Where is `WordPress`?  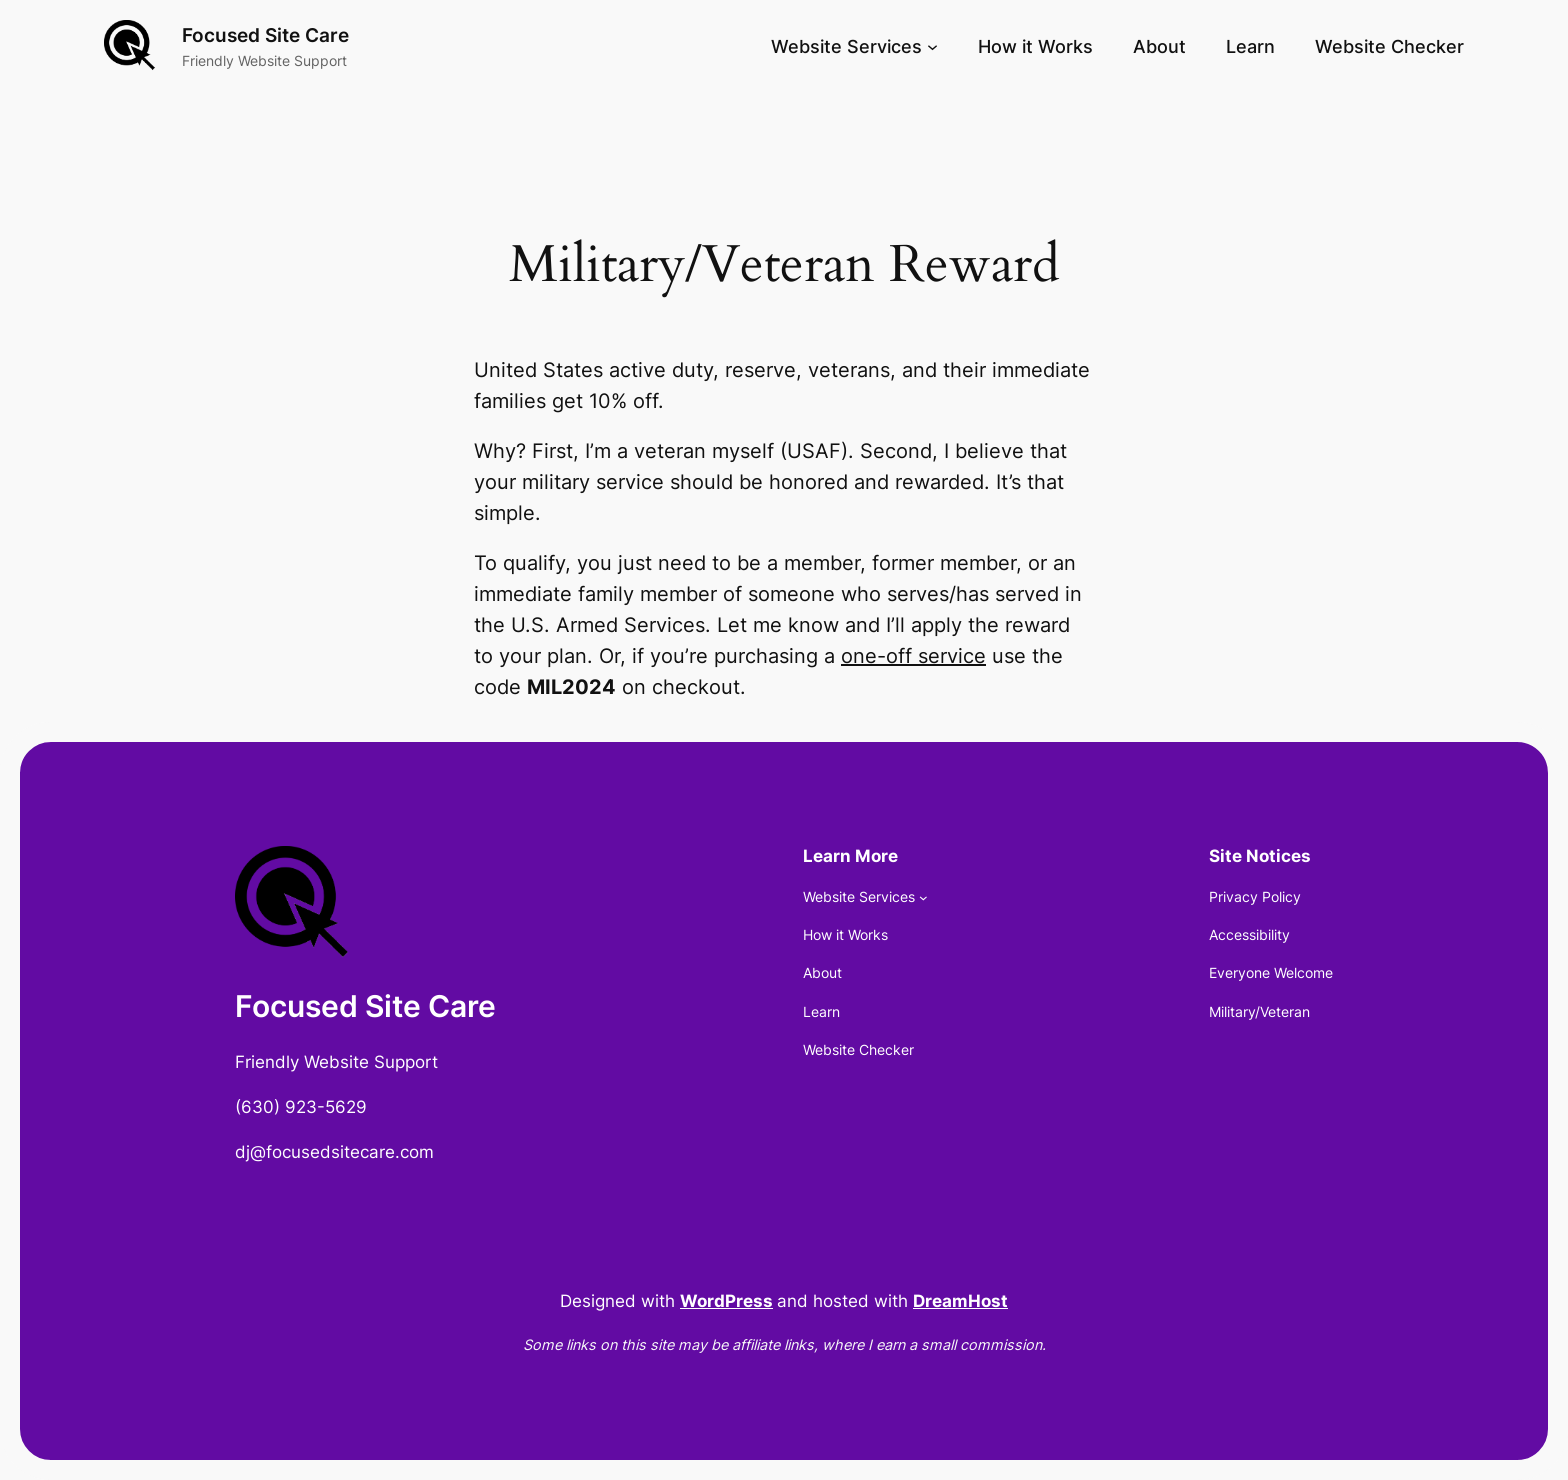 WordPress is located at coordinates (726, 1301).